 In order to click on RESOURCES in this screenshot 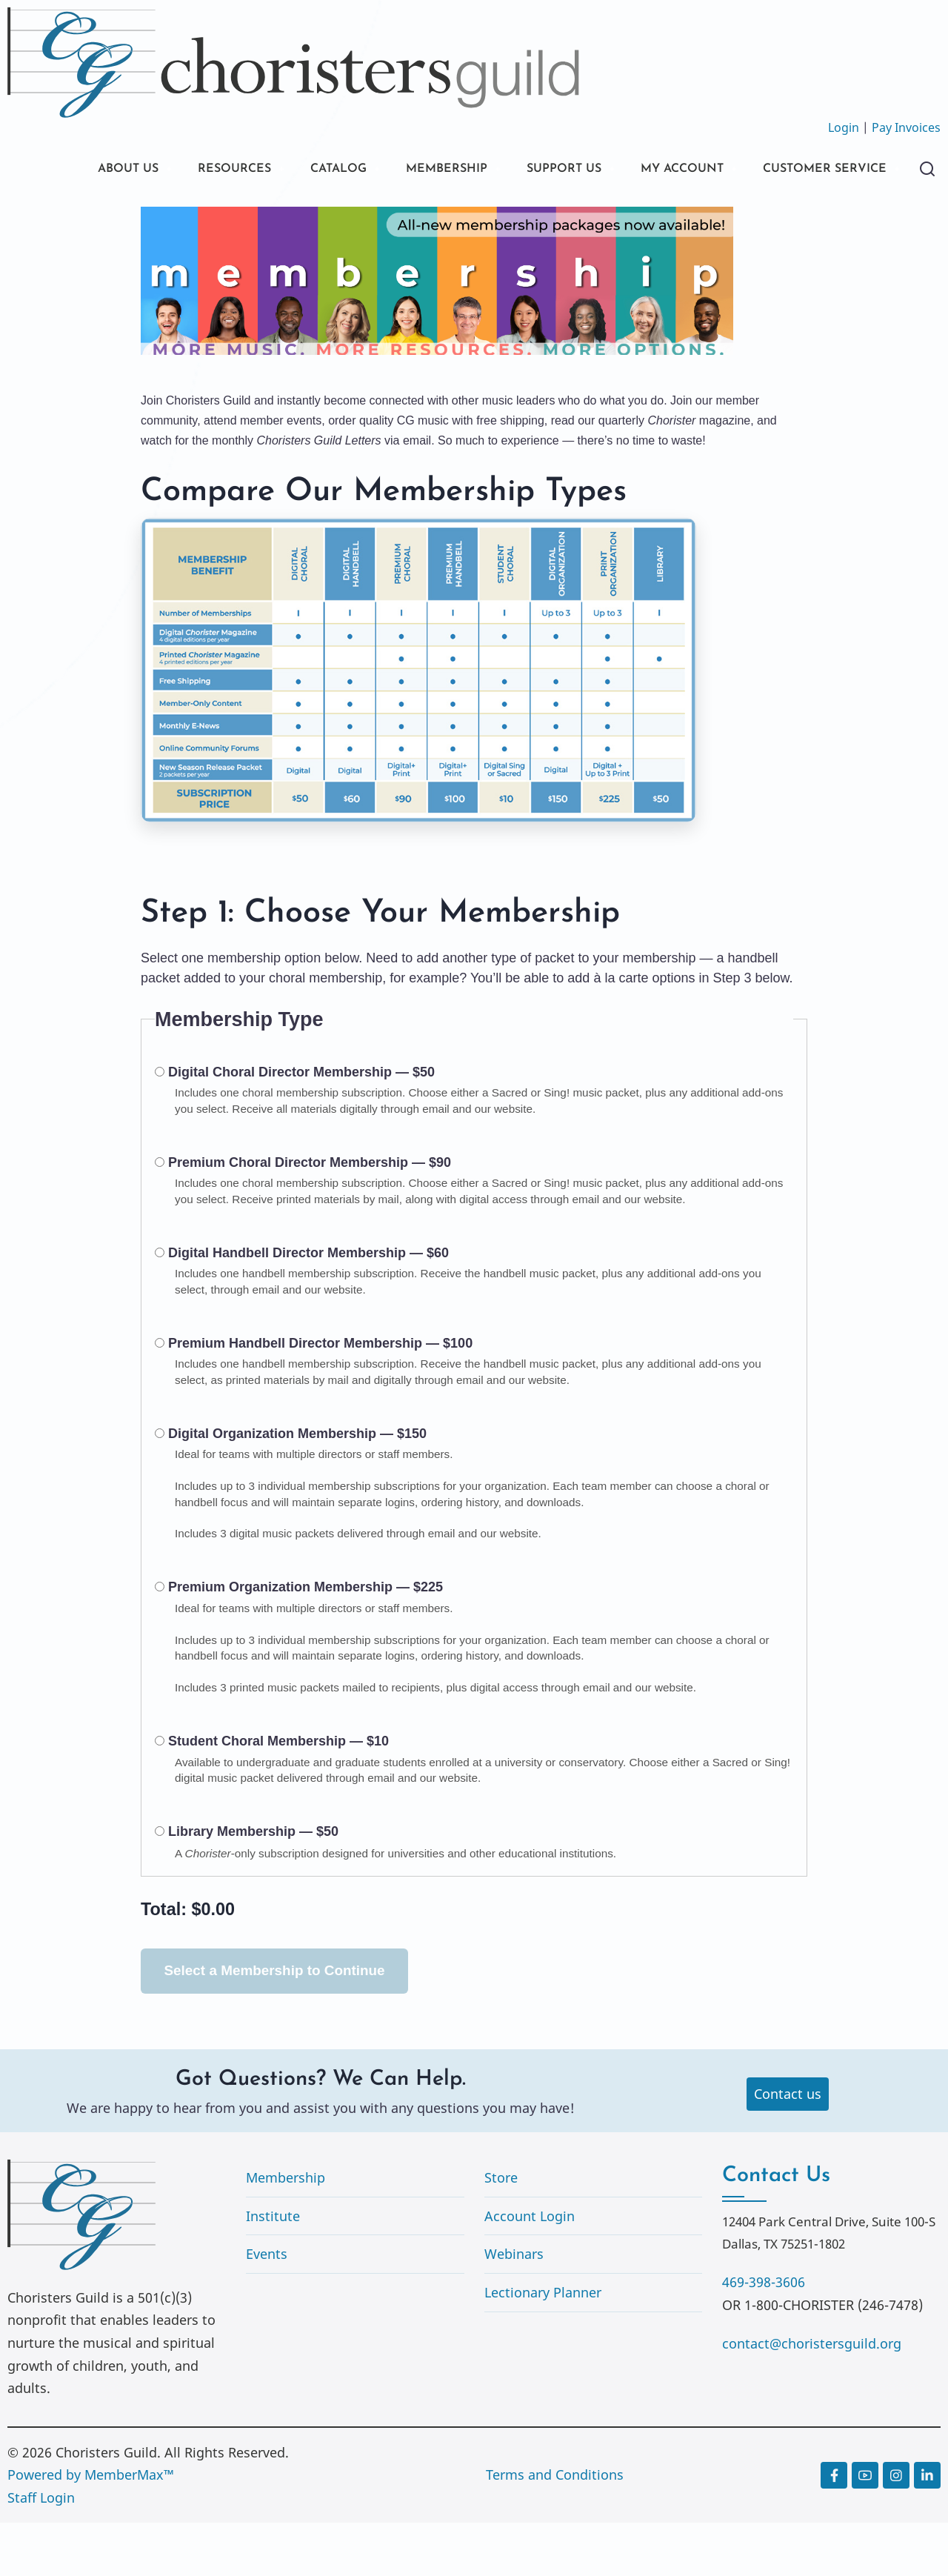, I will do `click(198, 170)`.